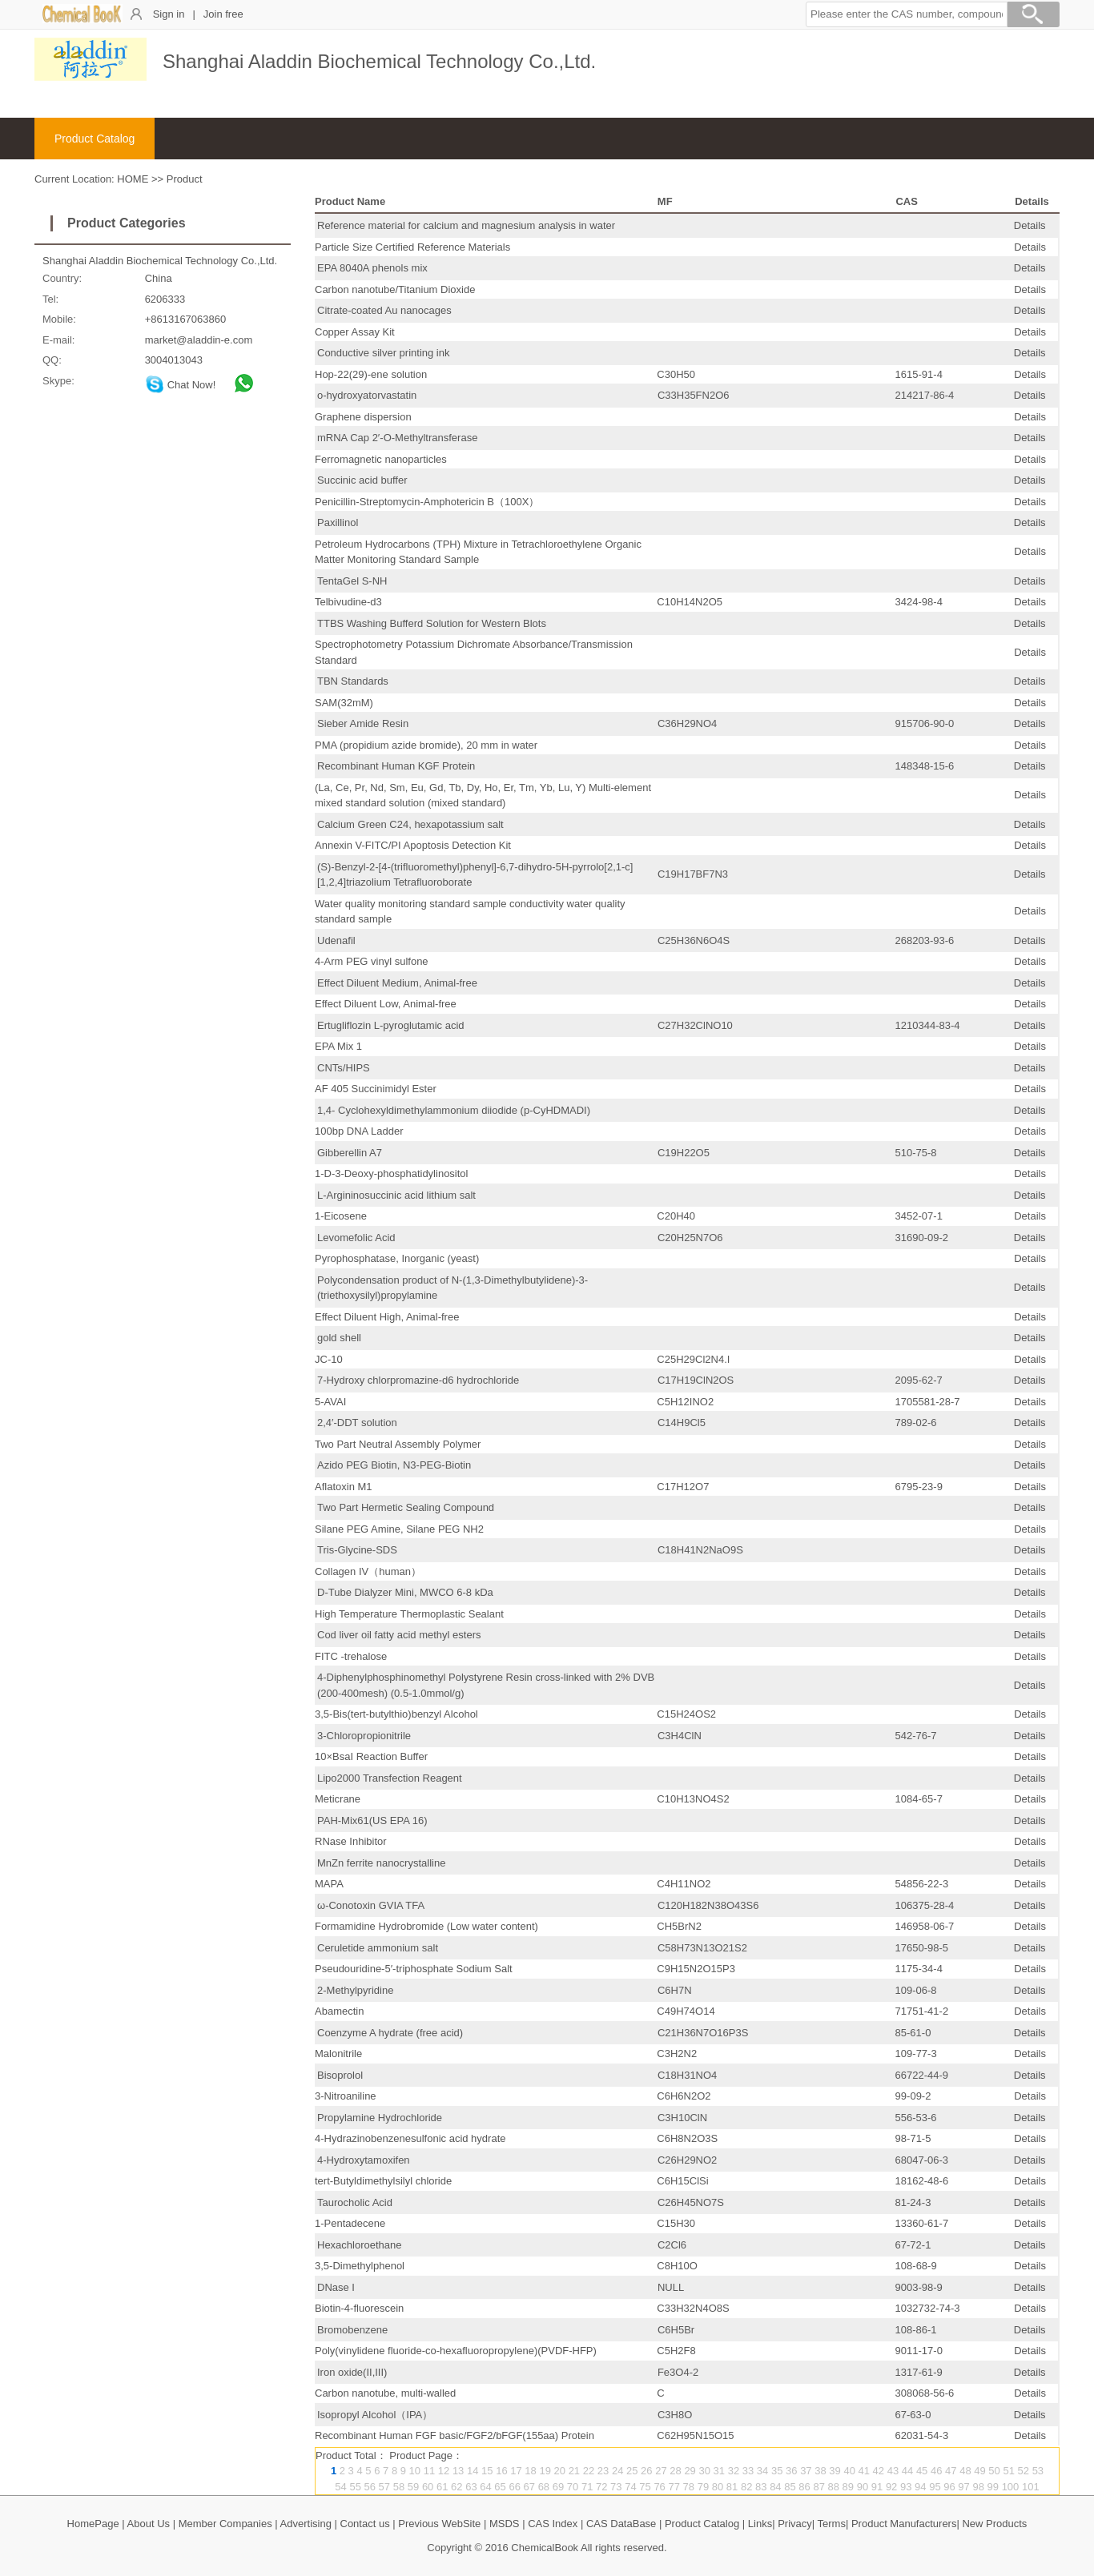 The width and height of the screenshot is (1094, 2576). Describe the element at coordinates (386, 1004) in the screenshot. I see `Effect Diluent Low, Animal-free` at that location.